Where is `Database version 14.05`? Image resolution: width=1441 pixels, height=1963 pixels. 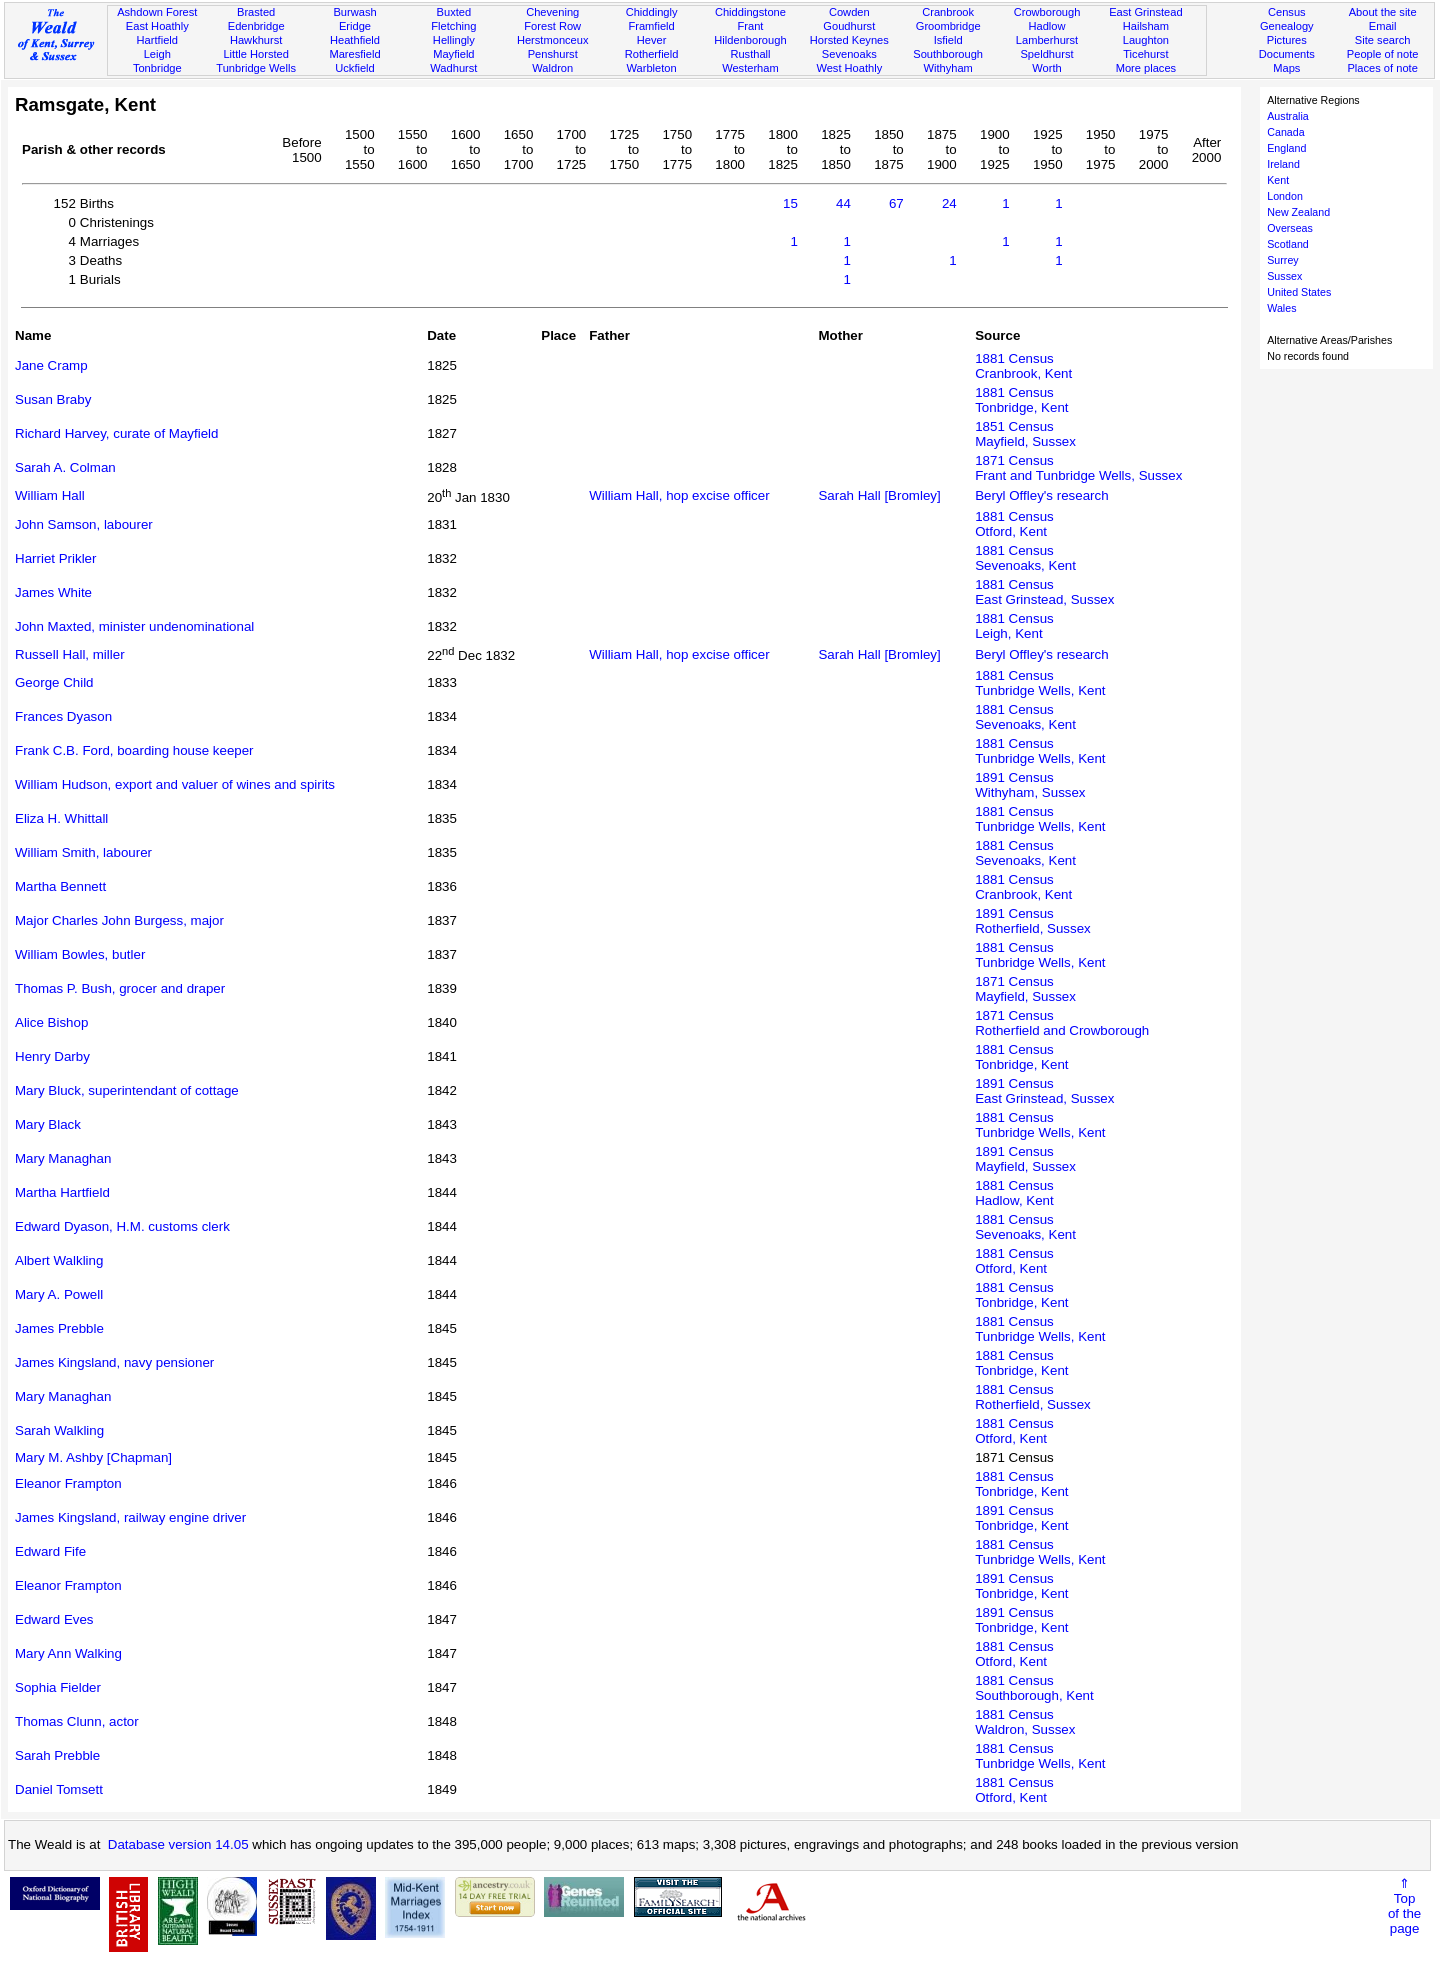 Database version 14.05 is located at coordinates (178, 1844).